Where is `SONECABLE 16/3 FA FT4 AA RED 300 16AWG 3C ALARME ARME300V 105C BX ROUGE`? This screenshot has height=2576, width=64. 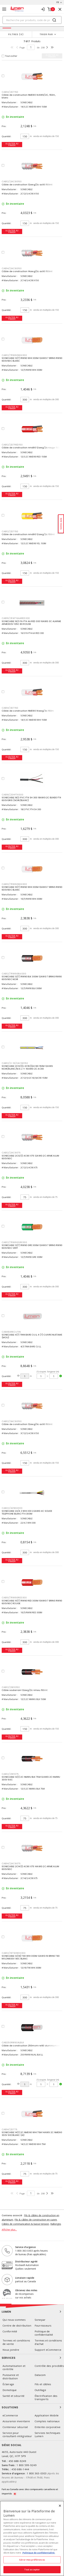
SONECABLE 16/3 FA FT4 AA RED 300 16AWG 3C ALARME ARME300V 105C BX ROUGE is located at coordinates (31, 622).